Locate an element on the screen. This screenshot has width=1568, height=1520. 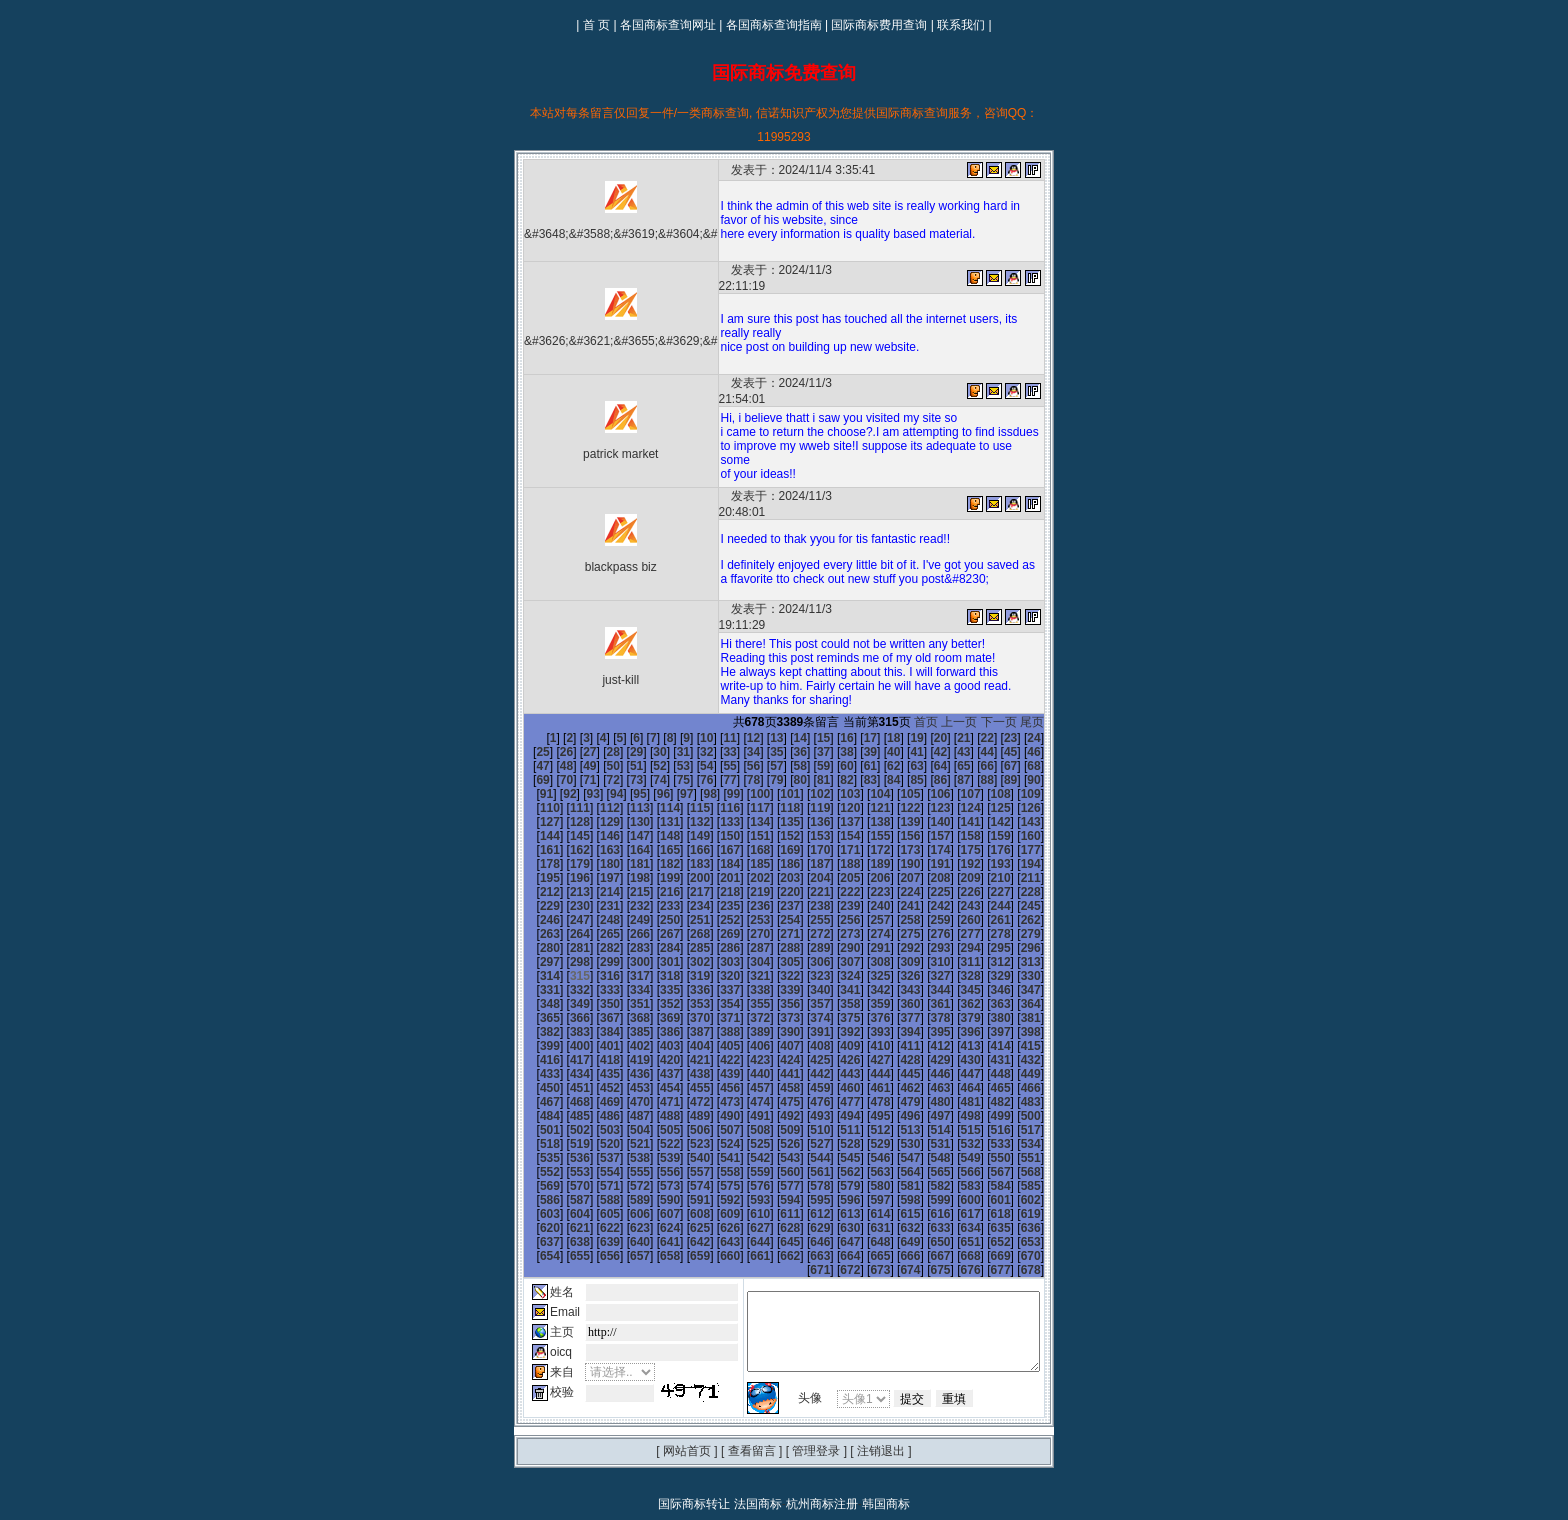
190 is located at coordinates (622, 820).